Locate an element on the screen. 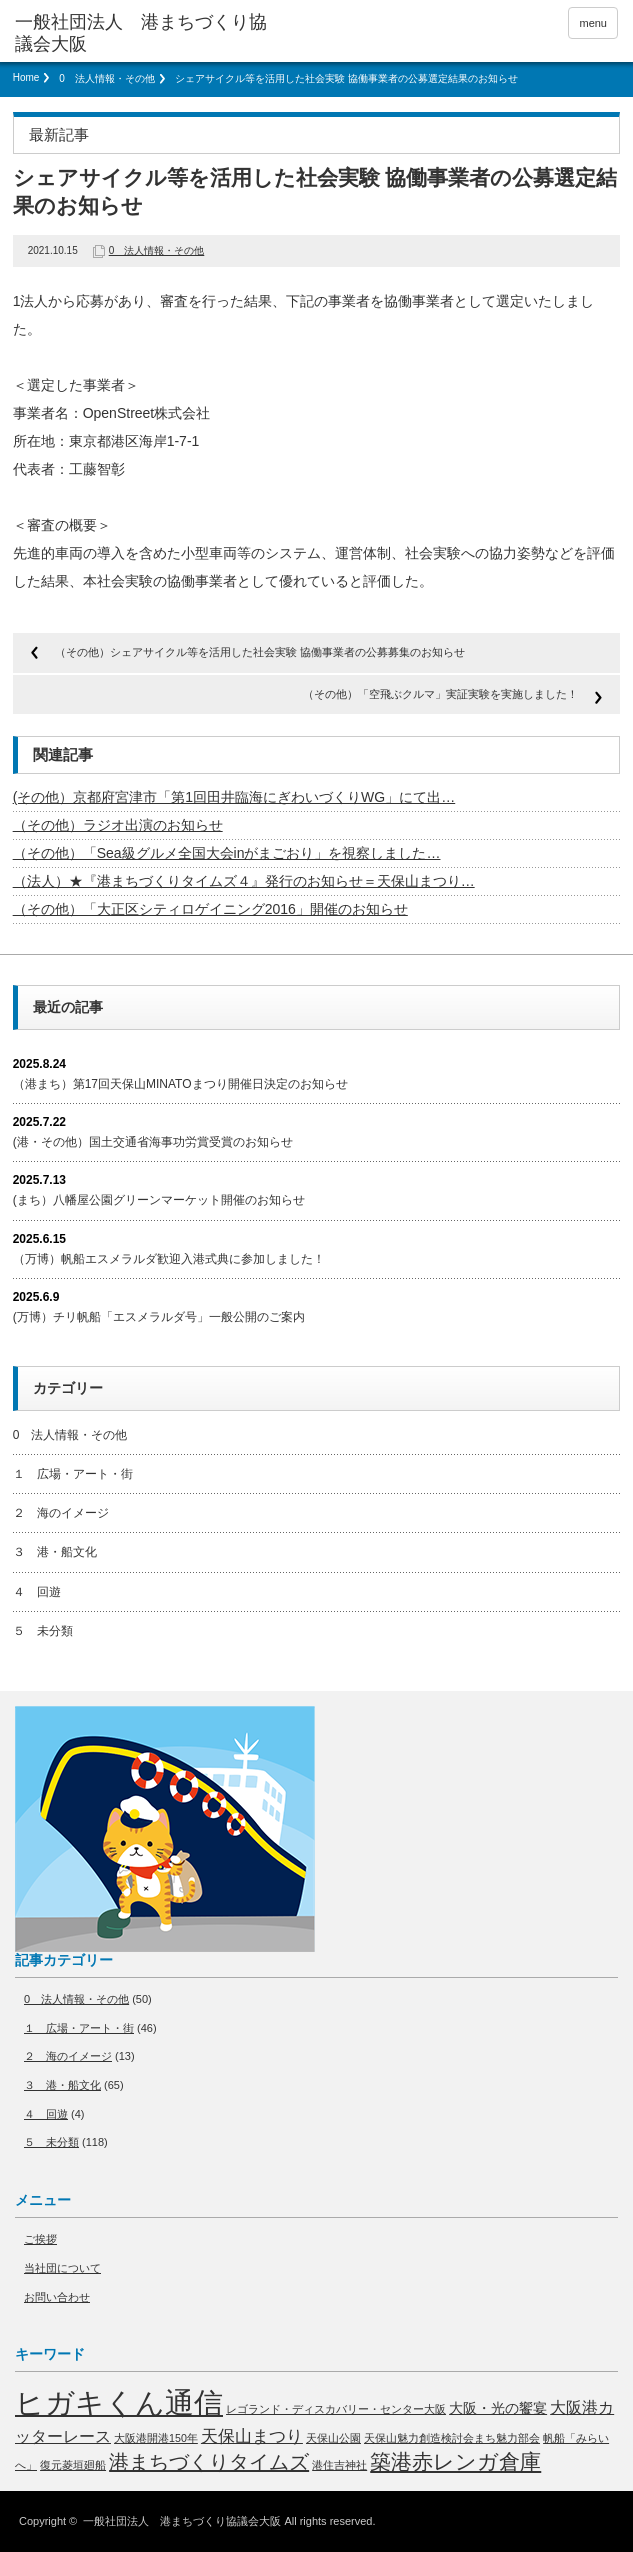 Image resolution: width=633 pixels, height=2552 pixels. （万博）帆船エスメラルダ歓迎入港式典に参加しました！ is located at coordinates (169, 1259).